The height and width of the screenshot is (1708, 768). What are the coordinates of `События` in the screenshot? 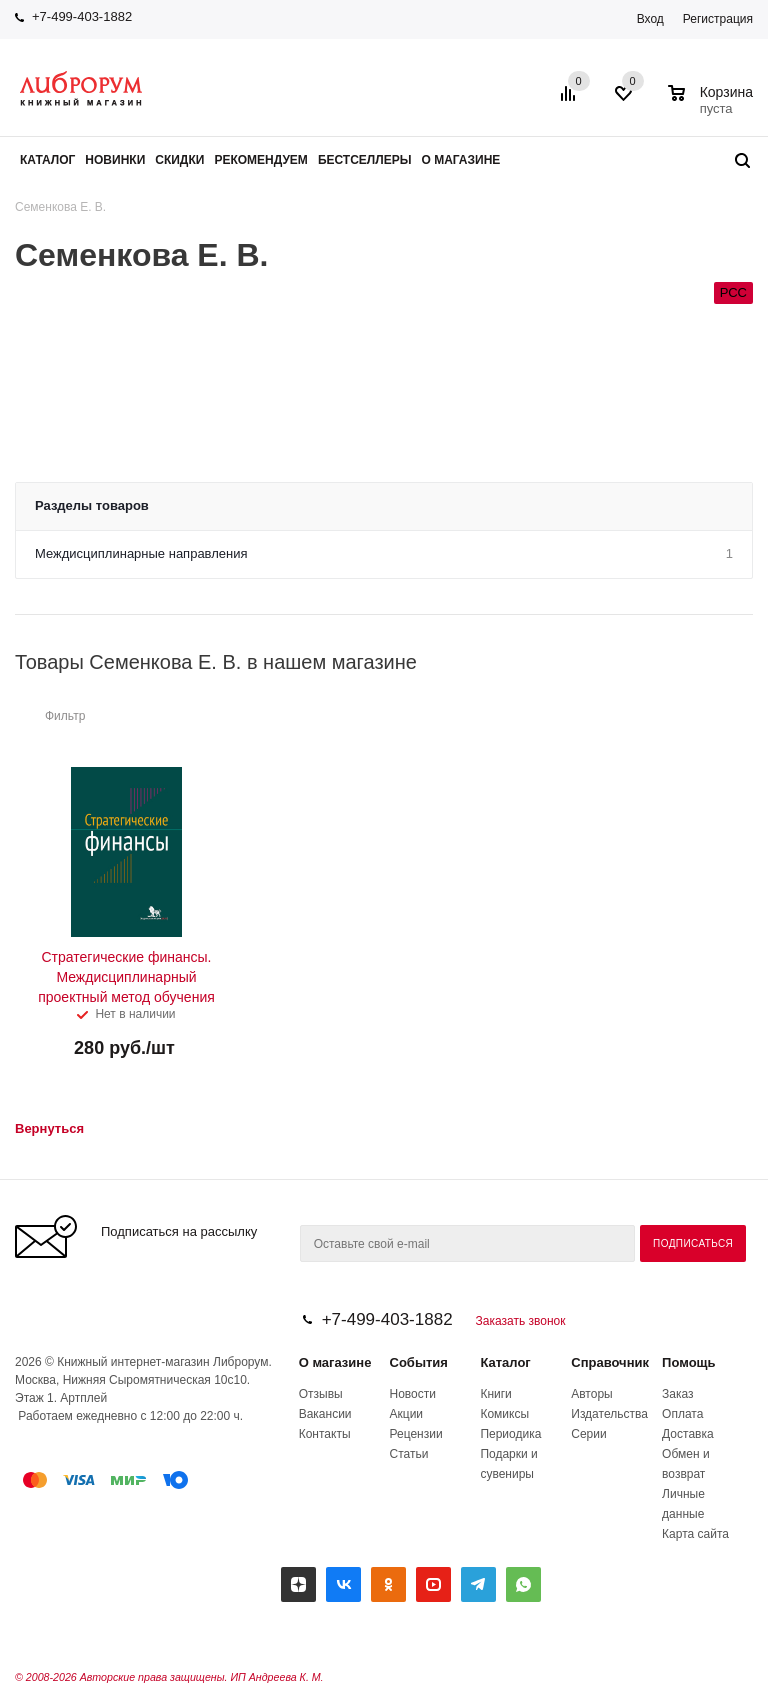 It's located at (419, 1362).